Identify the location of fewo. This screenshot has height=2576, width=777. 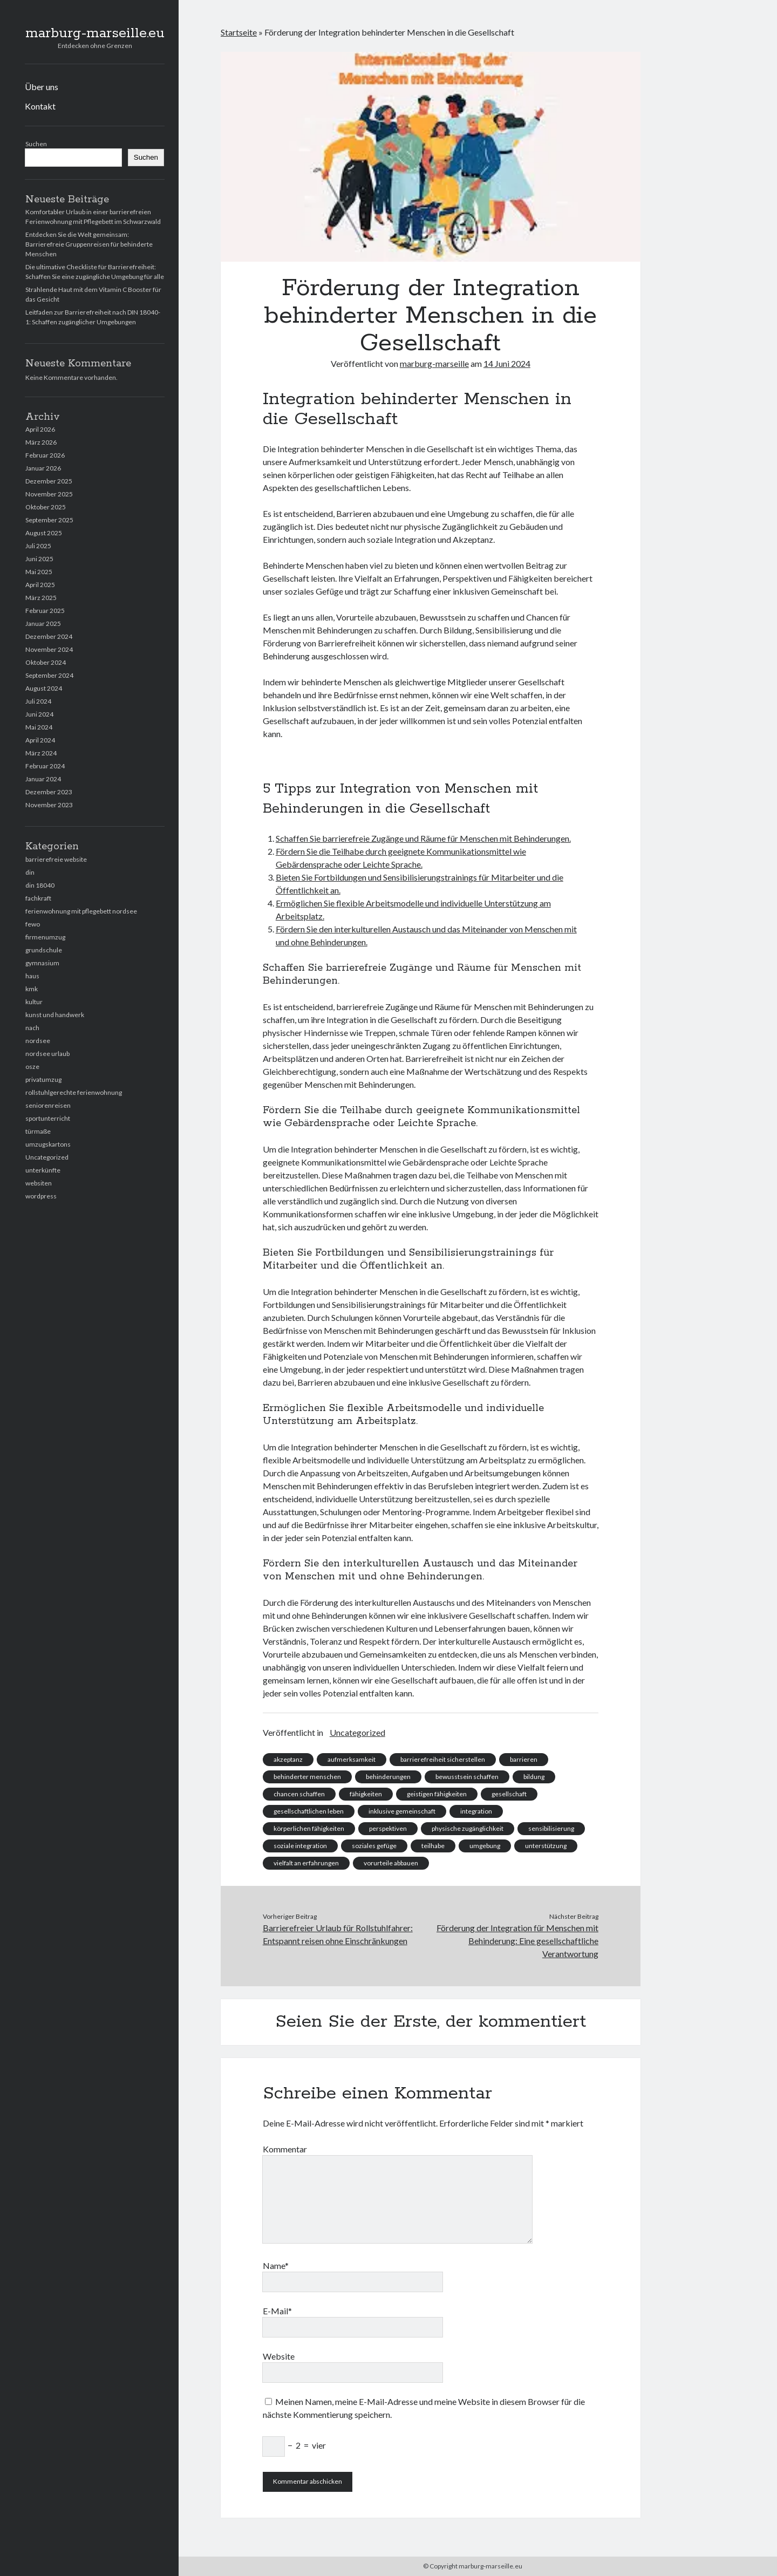
(32, 924).